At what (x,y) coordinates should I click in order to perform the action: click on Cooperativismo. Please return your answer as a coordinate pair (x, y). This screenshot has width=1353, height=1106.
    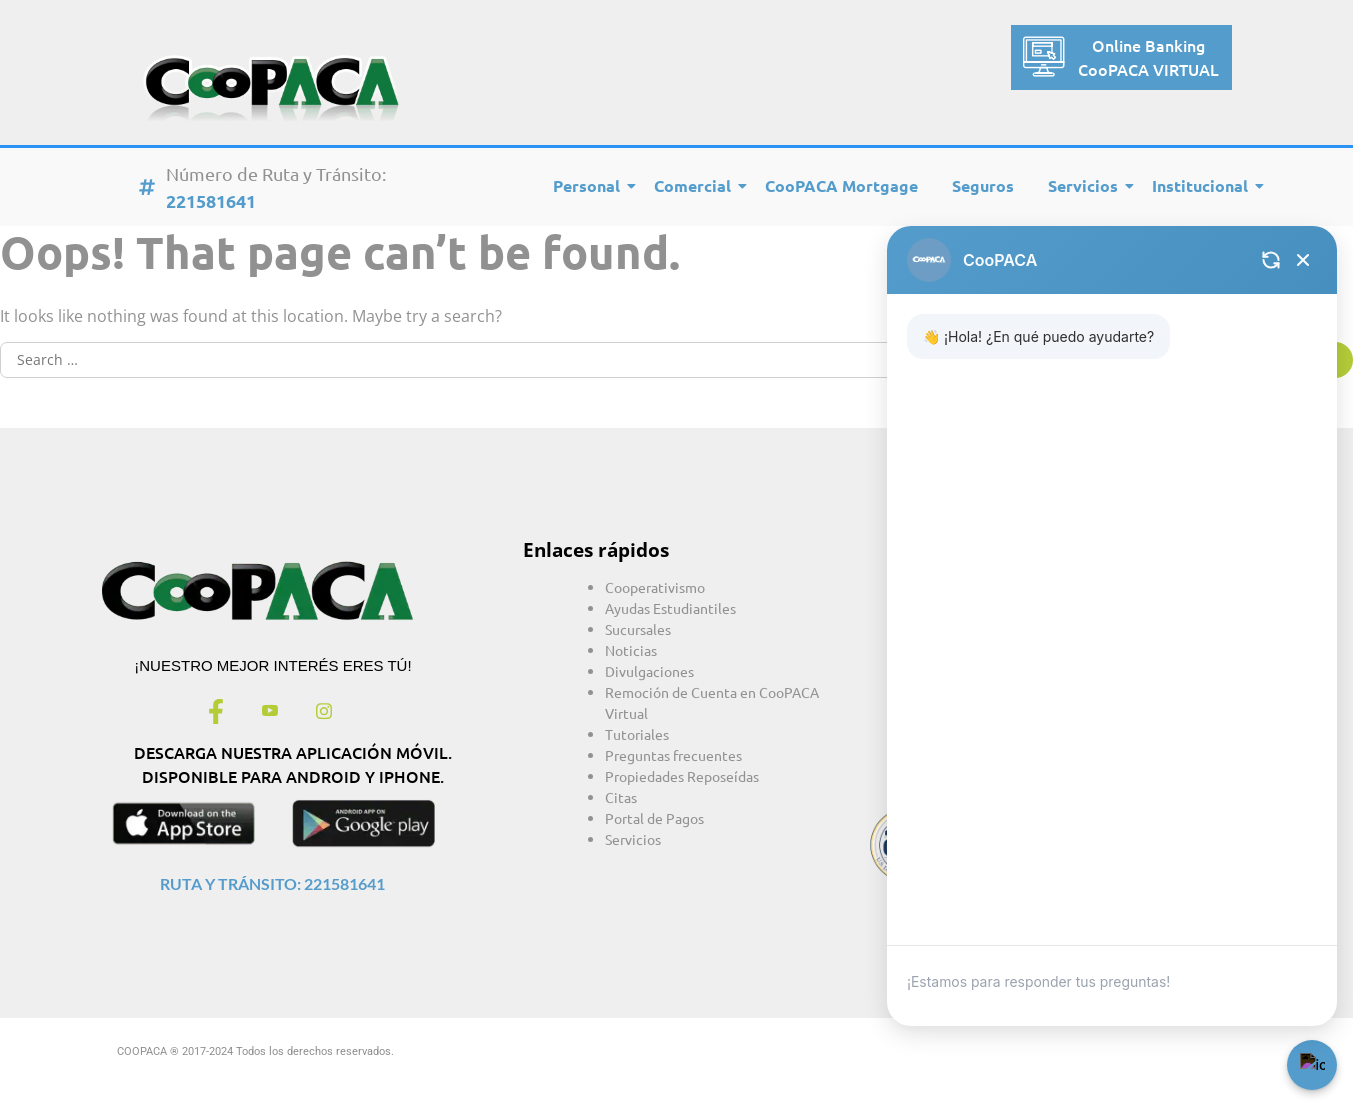
    Looking at the image, I should click on (655, 587).